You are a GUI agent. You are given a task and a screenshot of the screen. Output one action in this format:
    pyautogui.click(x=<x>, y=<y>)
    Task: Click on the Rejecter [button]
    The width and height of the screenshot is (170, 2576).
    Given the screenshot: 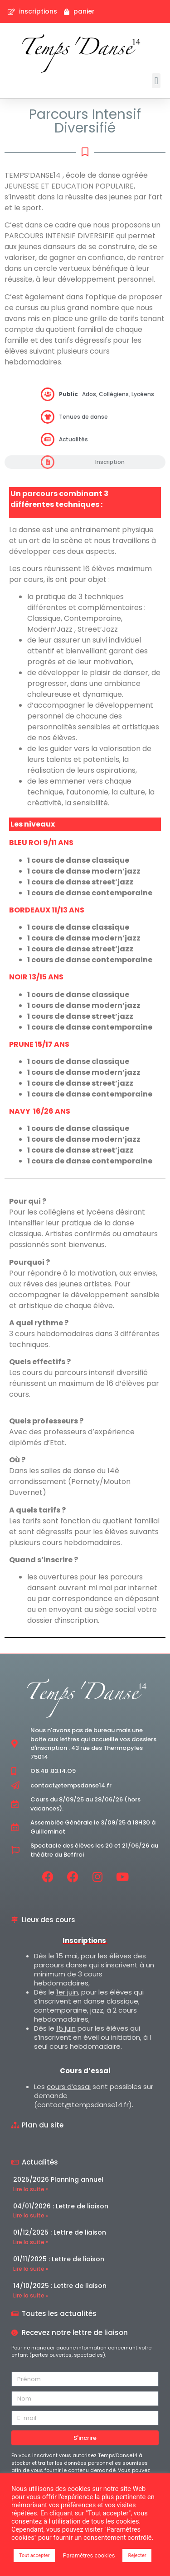 What is the action you would take?
    pyautogui.click(x=137, y=2555)
    